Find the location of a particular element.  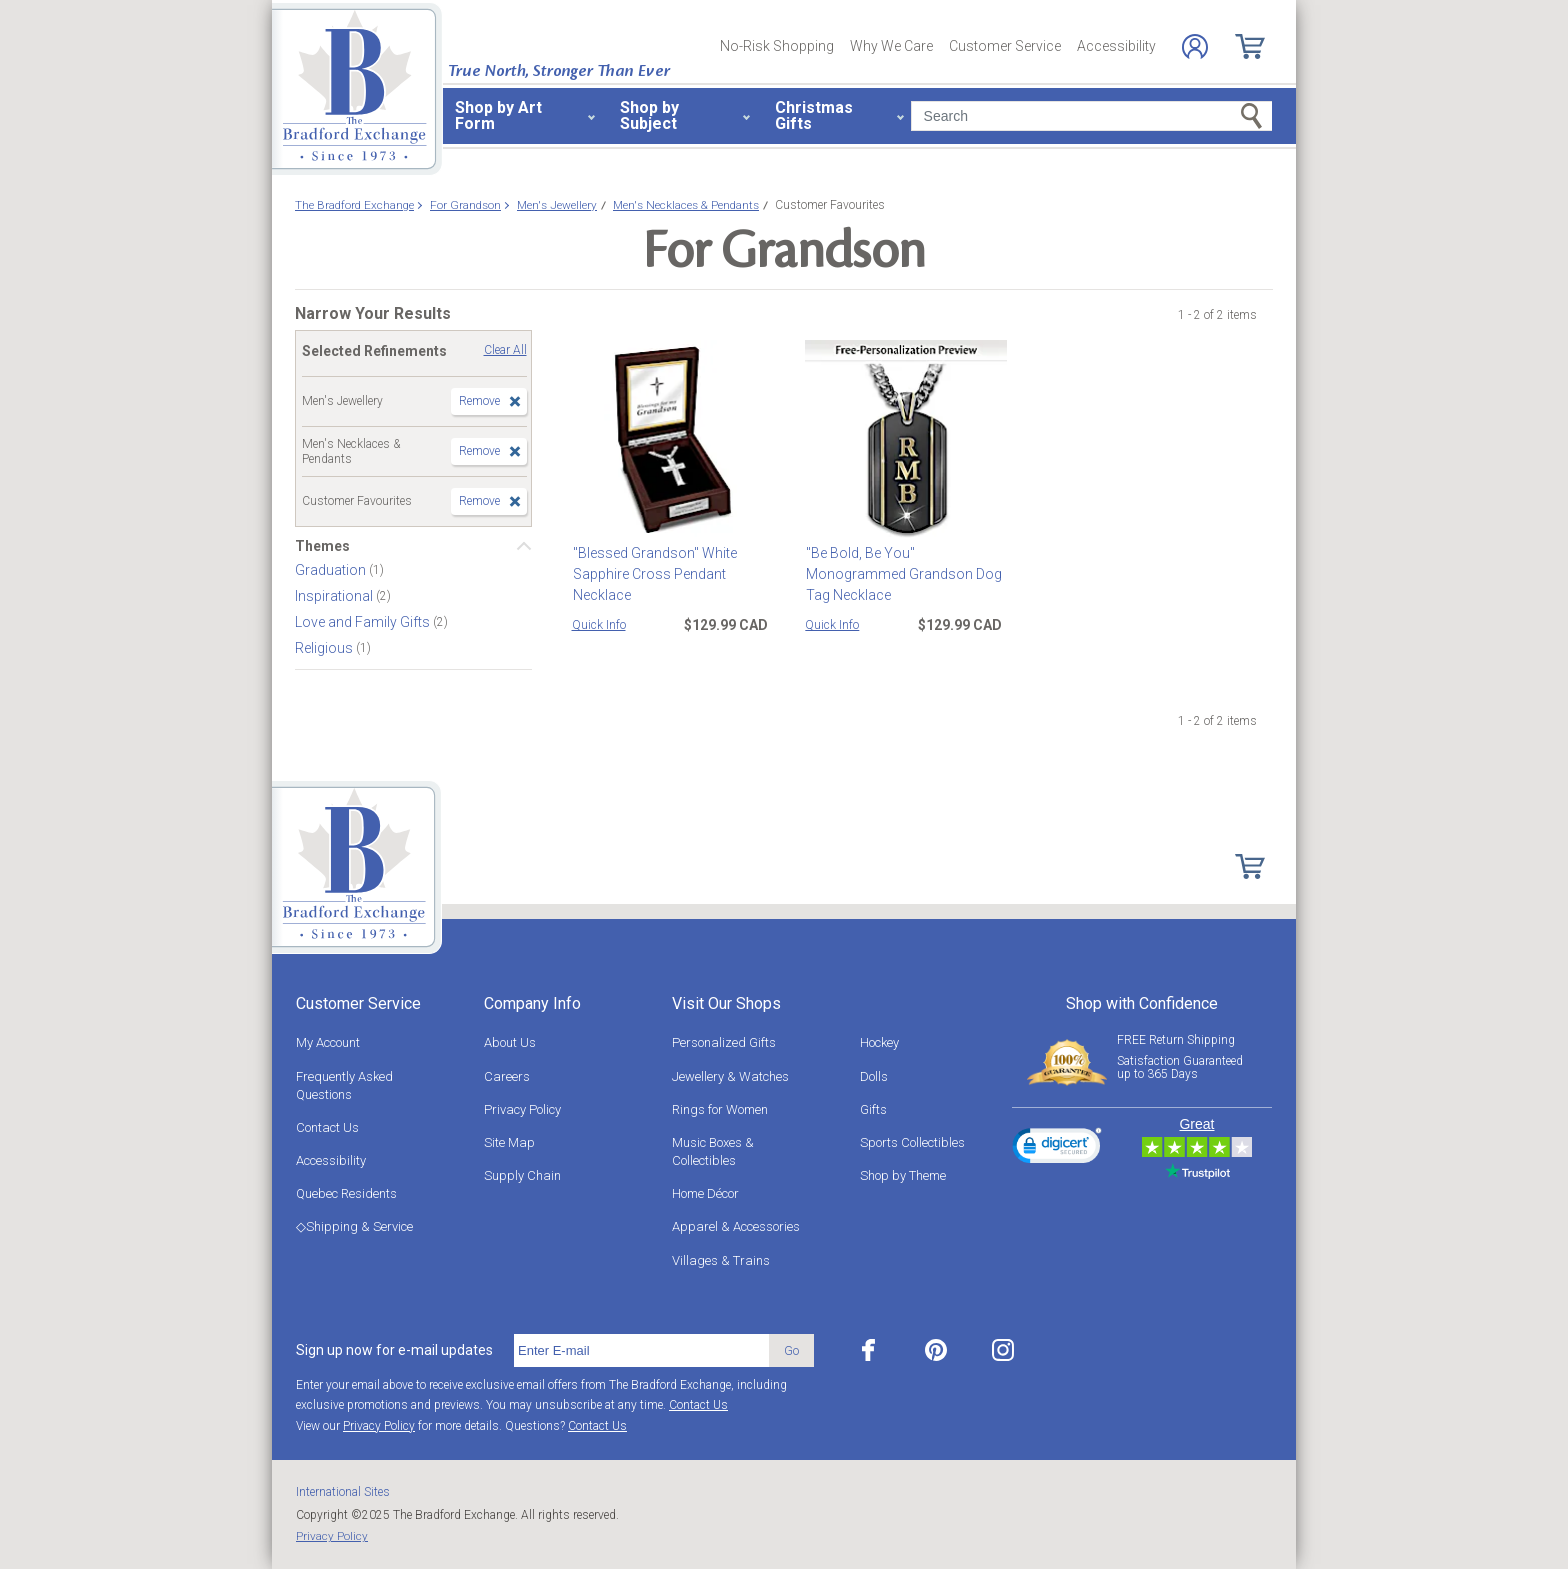

"Be Bold, Be You" Monogrammed Grandson Dog Tag Necklace is located at coordinates (903, 574).